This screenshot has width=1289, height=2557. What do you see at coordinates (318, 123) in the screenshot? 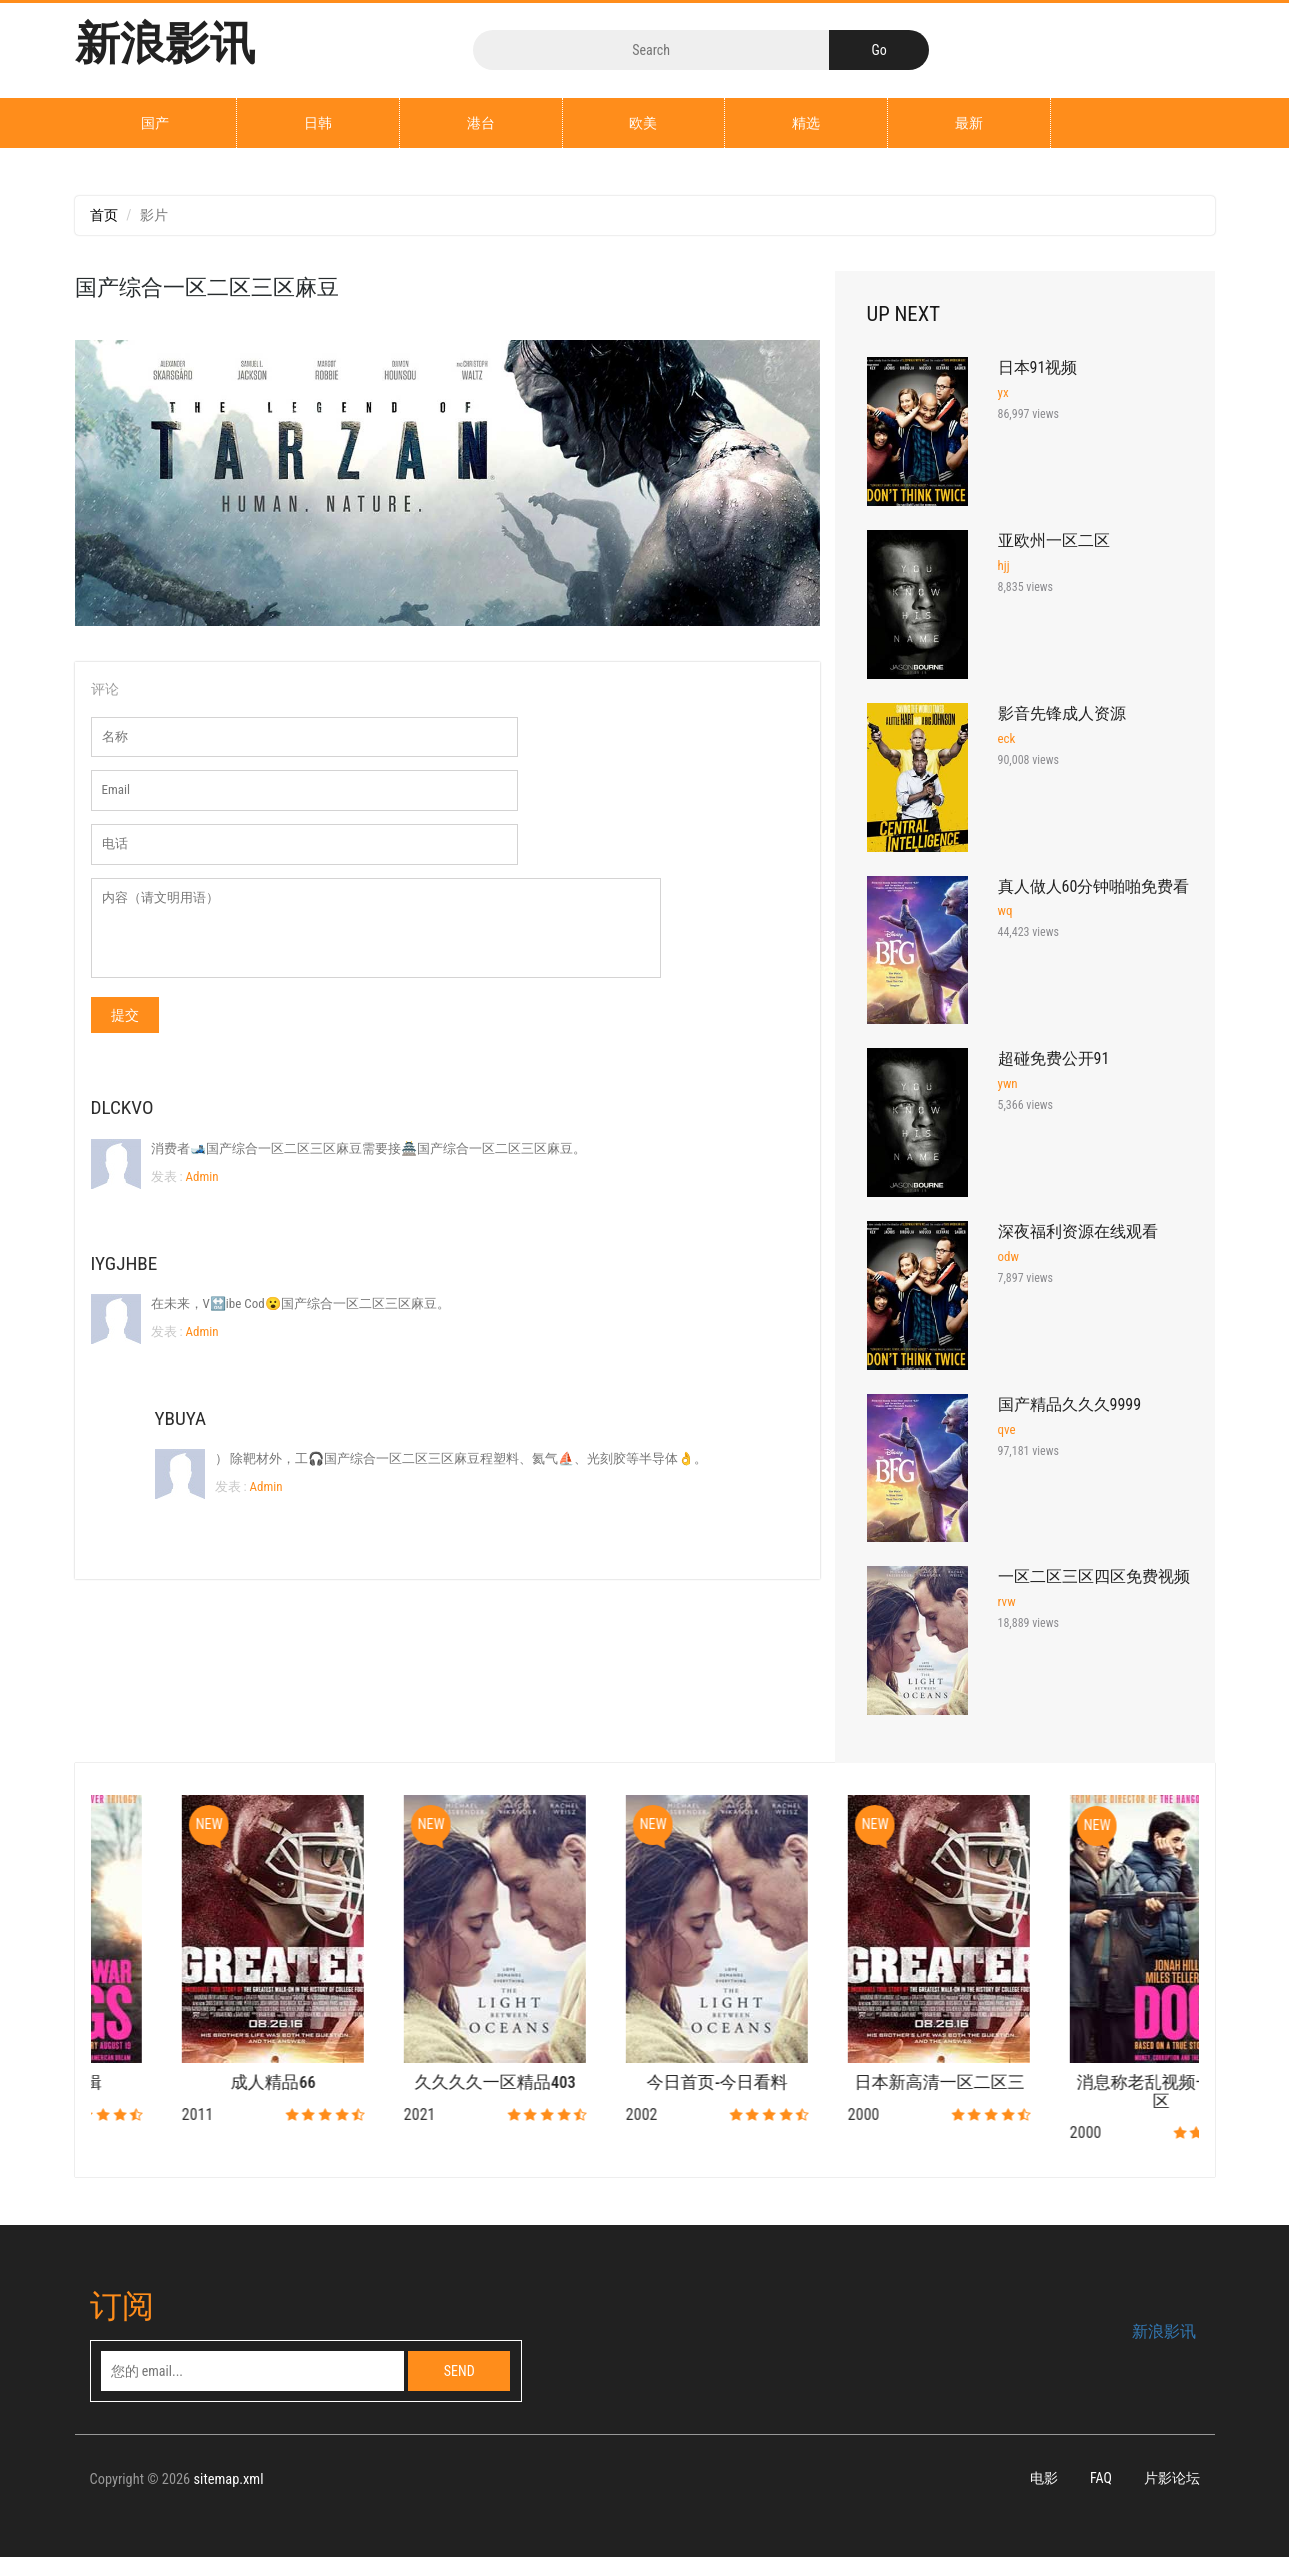
I see `日韩` at bounding box center [318, 123].